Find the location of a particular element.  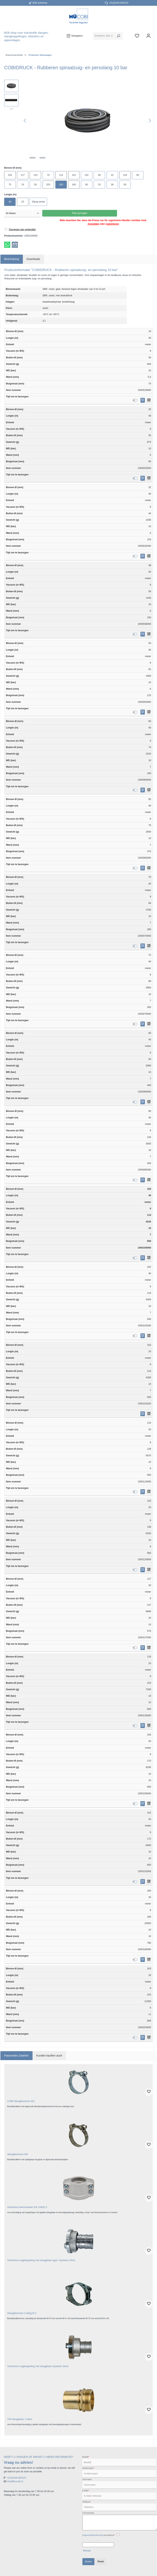

registrieren is located at coordinates (112, 224).